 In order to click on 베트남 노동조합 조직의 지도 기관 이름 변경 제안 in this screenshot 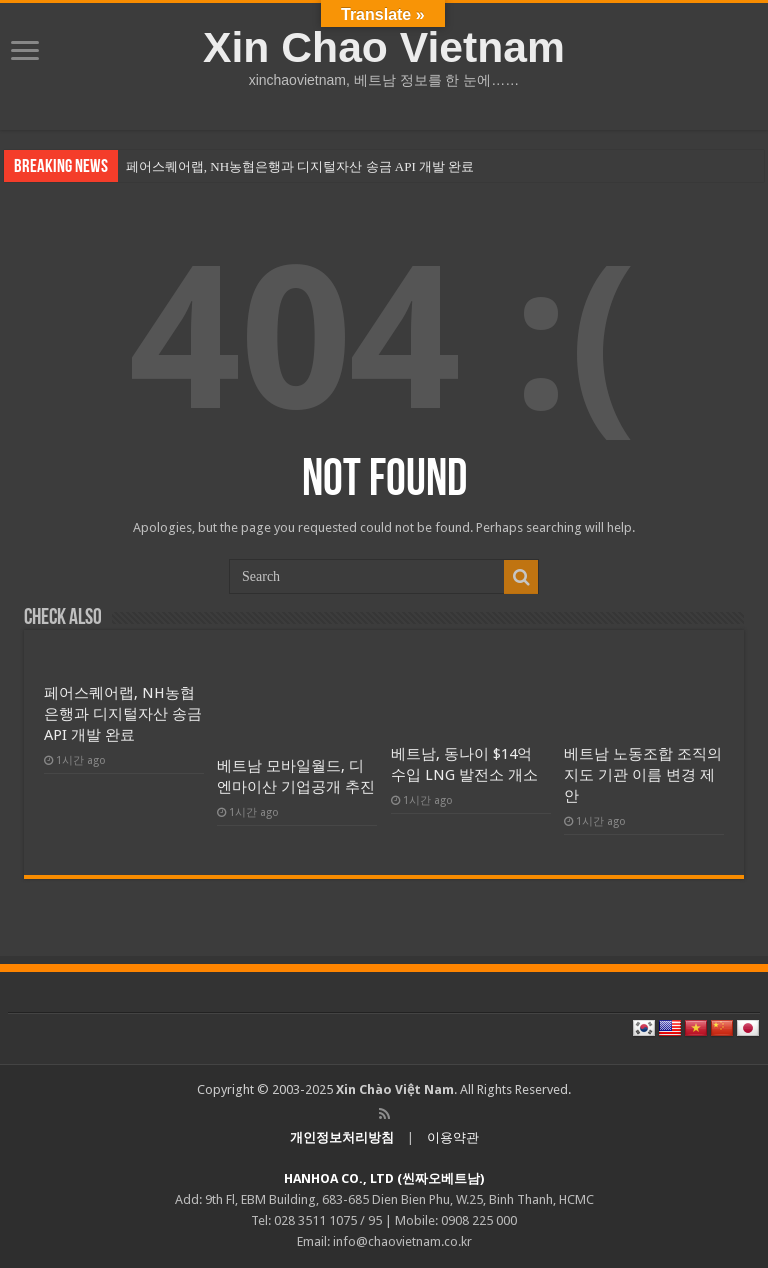, I will do `click(643, 775)`.